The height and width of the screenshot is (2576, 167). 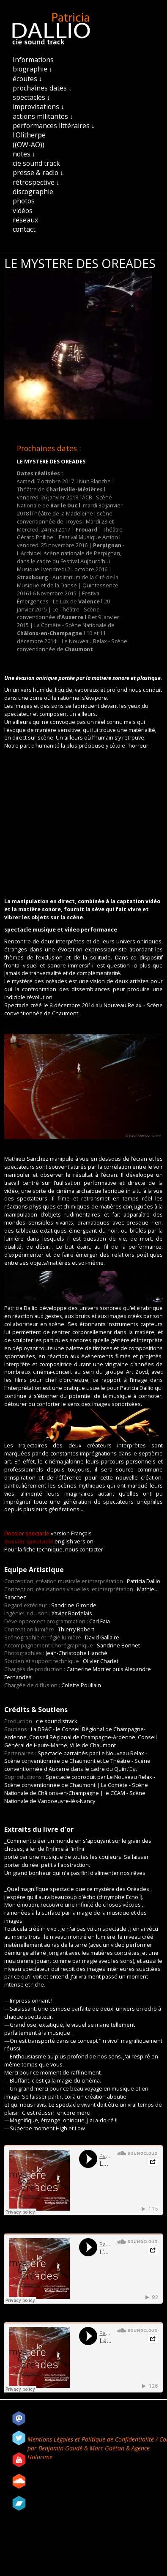 What do you see at coordinates (61, 2448) in the screenshot?
I see `Benjamin Gaudé` at bounding box center [61, 2448].